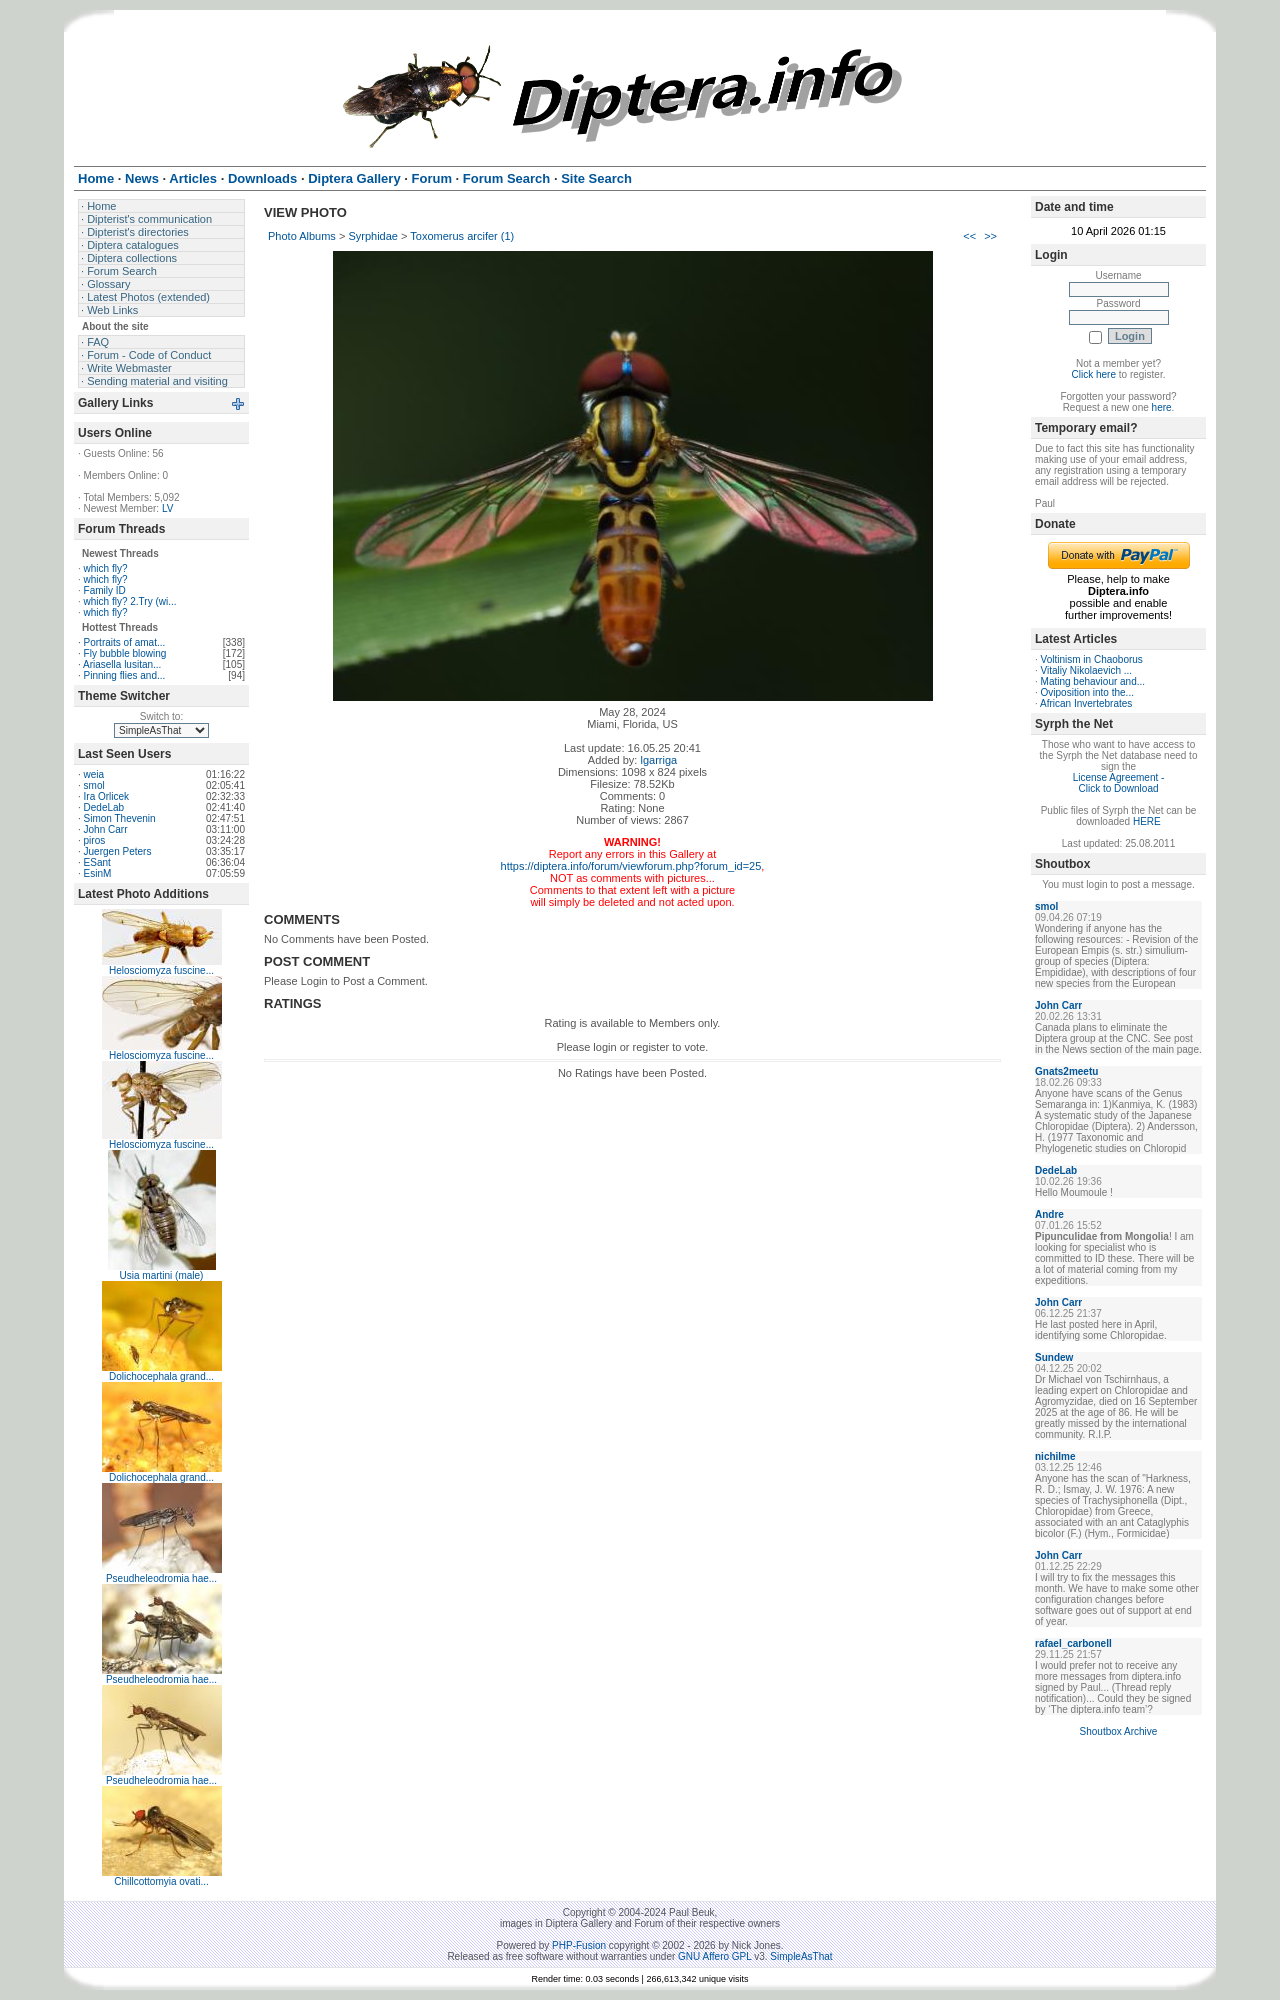  I want to click on Voltinism in Chaoborus, so click(1092, 659).